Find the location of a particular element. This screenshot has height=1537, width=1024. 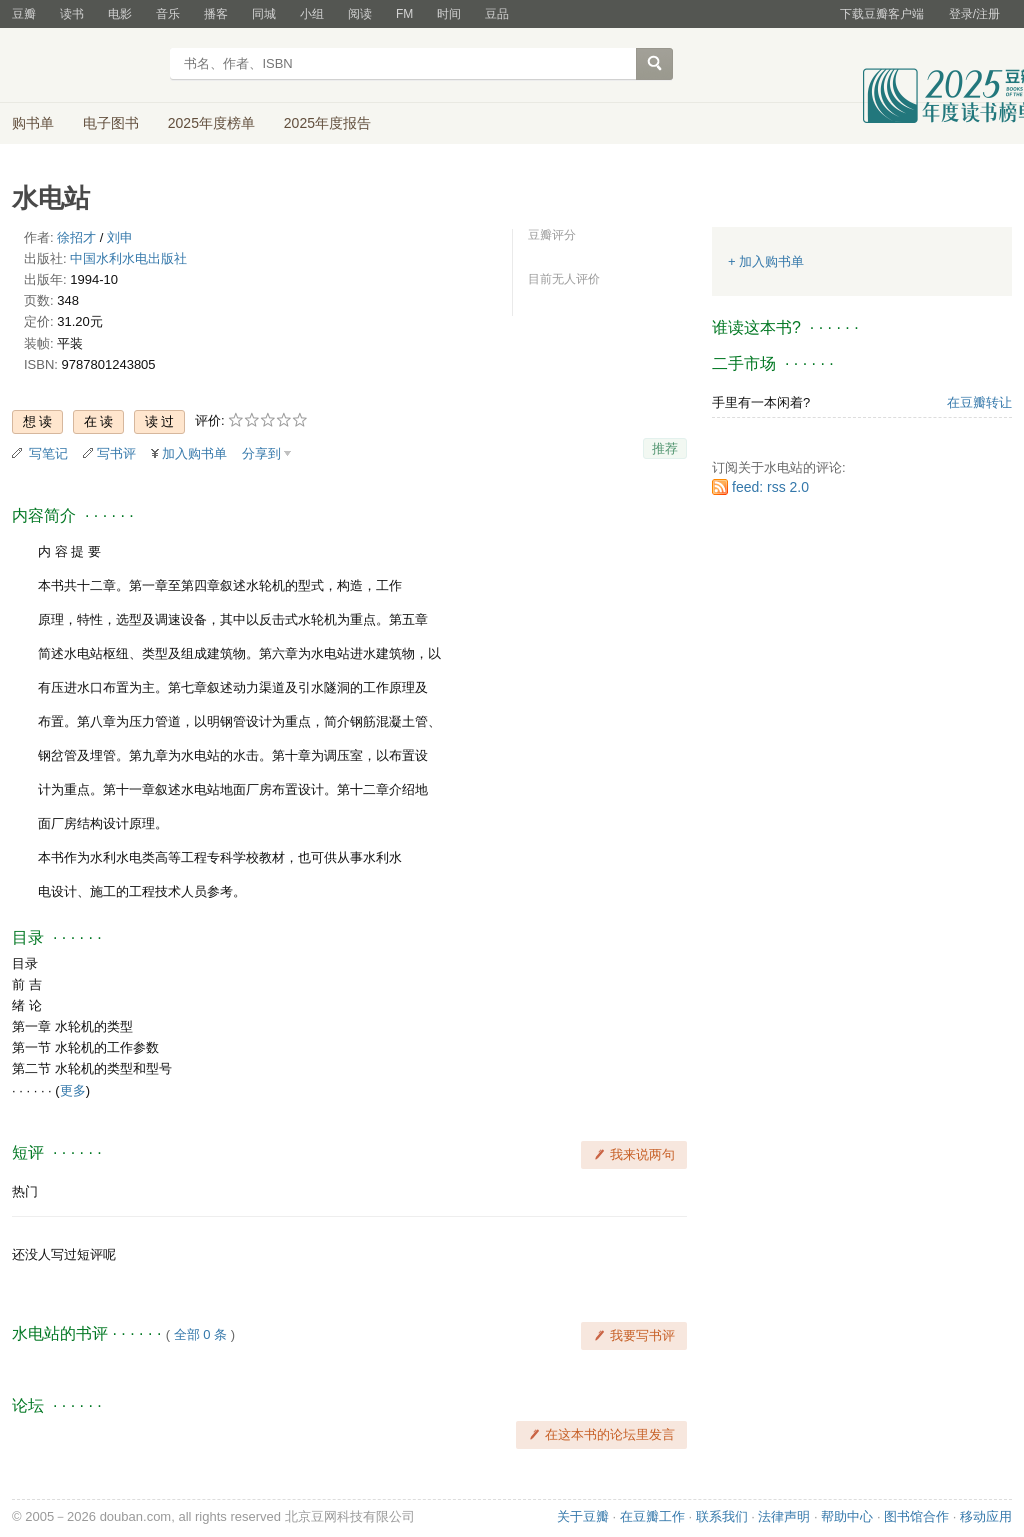

时间 is located at coordinates (449, 14).